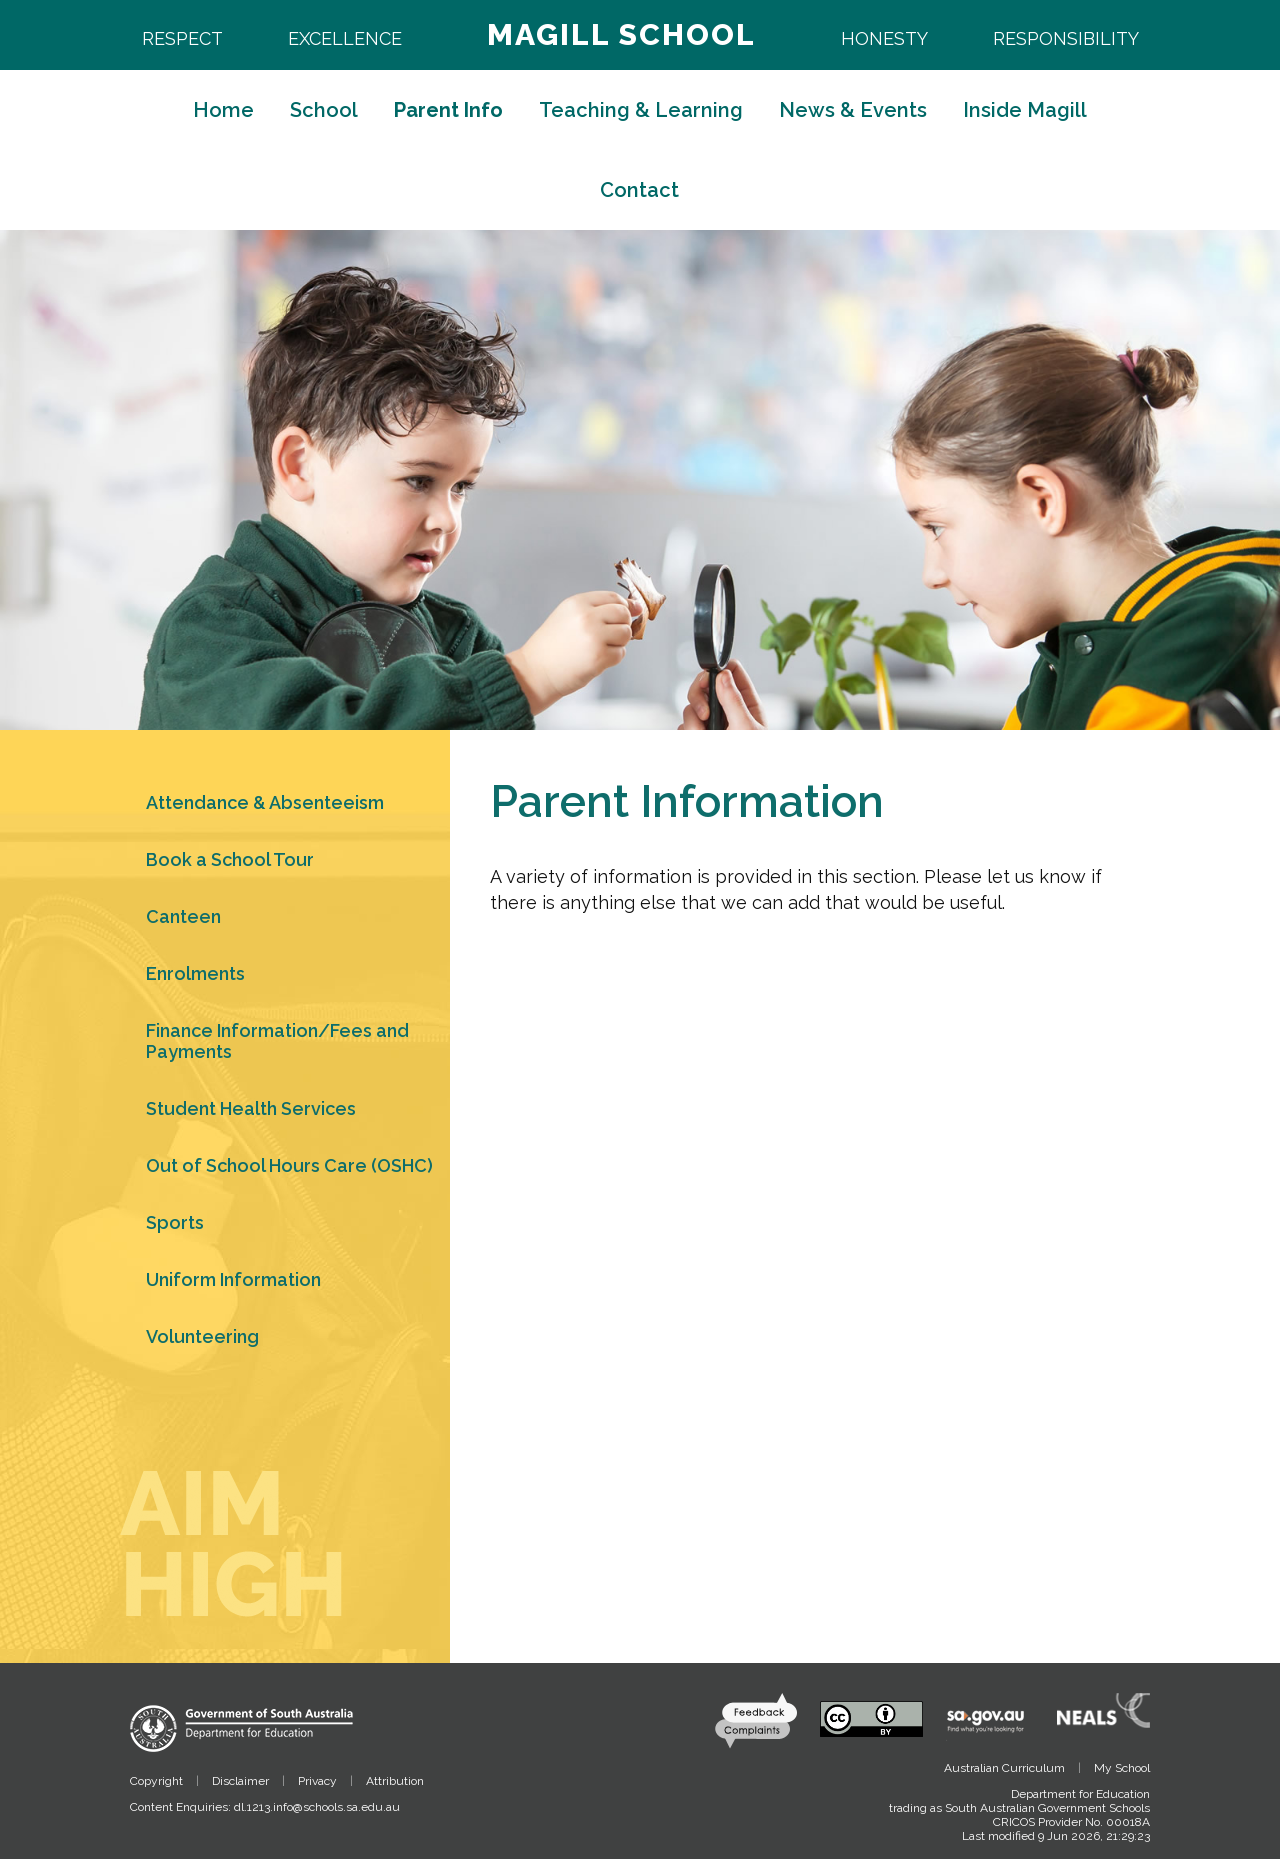  What do you see at coordinates (395, 1781) in the screenshot?
I see `Attribution` at bounding box center [395, 1781].